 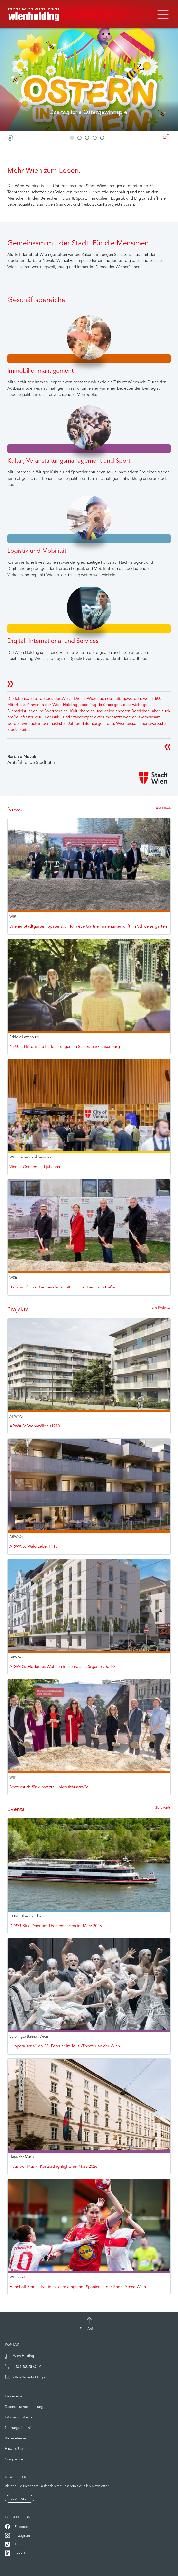 What do you see at coordinates (10, 138) in the screenshot?
I see `[Autoplay pausieren]` at bounding box center [10, 138].